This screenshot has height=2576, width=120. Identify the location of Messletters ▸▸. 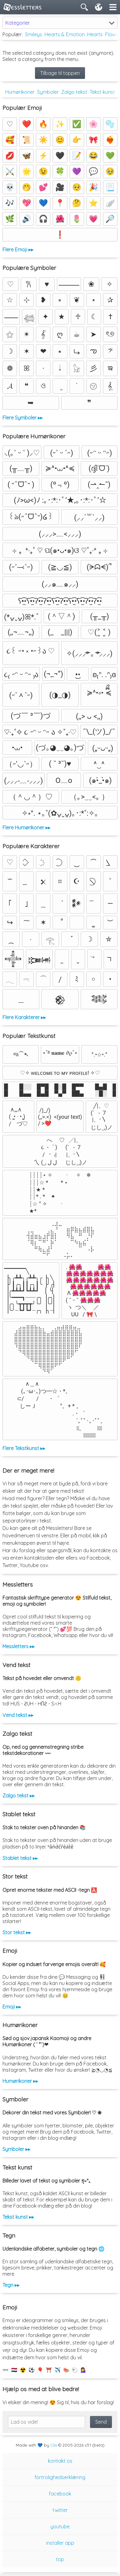
(18, 1646).